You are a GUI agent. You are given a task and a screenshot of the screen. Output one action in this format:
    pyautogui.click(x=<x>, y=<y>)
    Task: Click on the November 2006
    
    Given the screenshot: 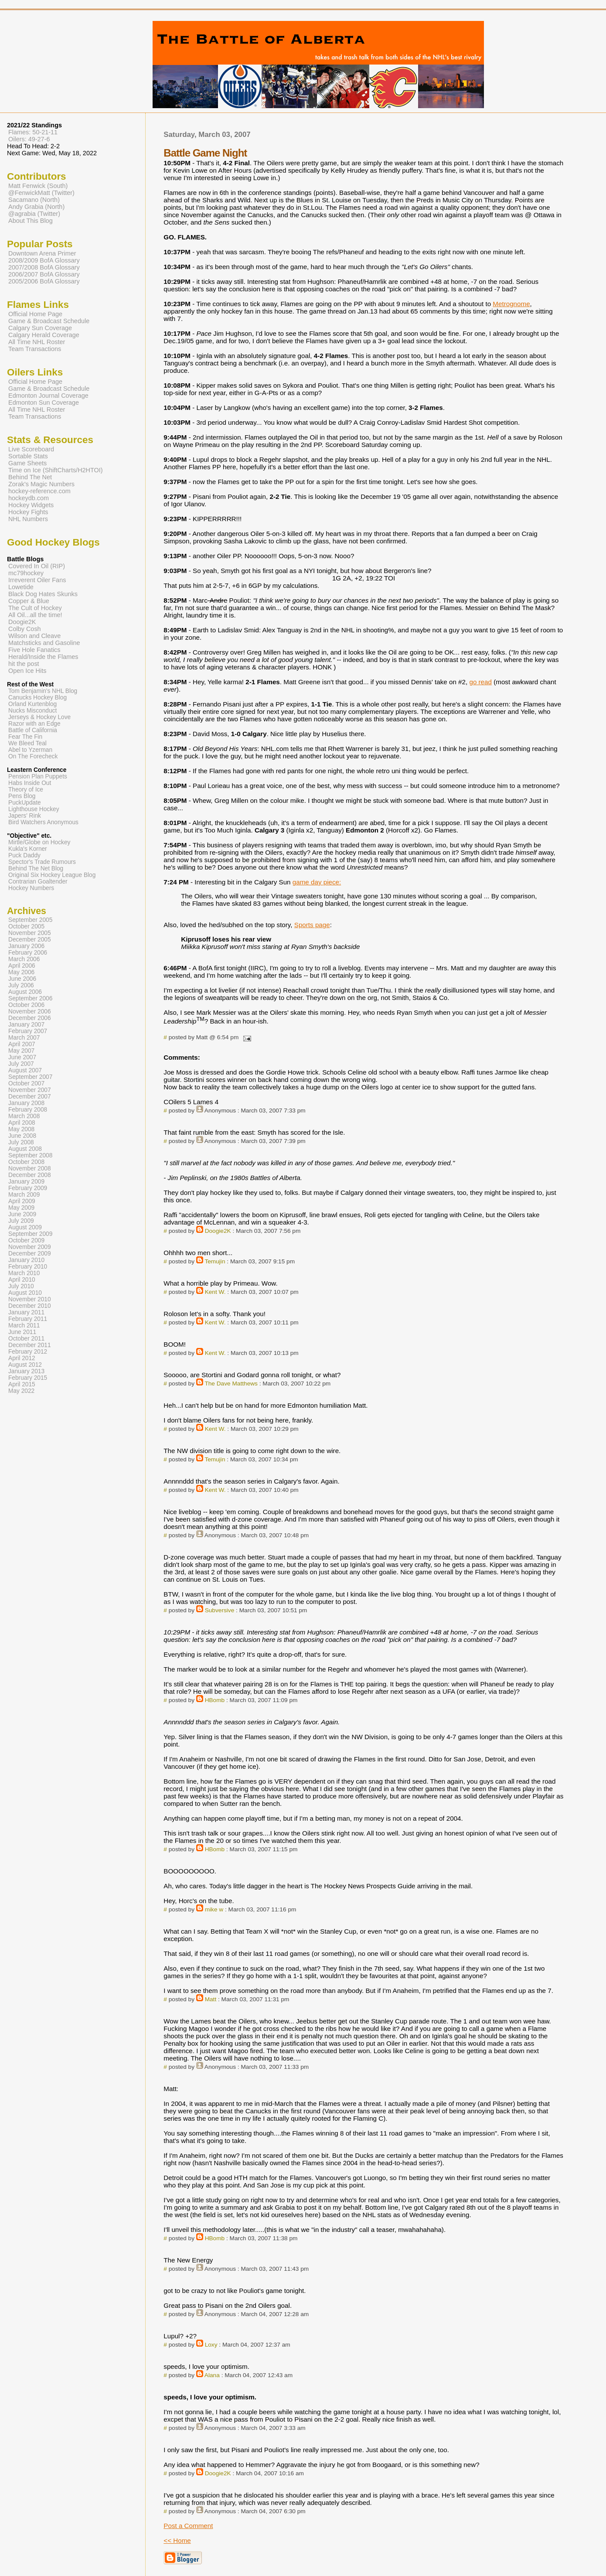 What is the action you would take?
    pyautogui.click(x=29, y=1011)
    